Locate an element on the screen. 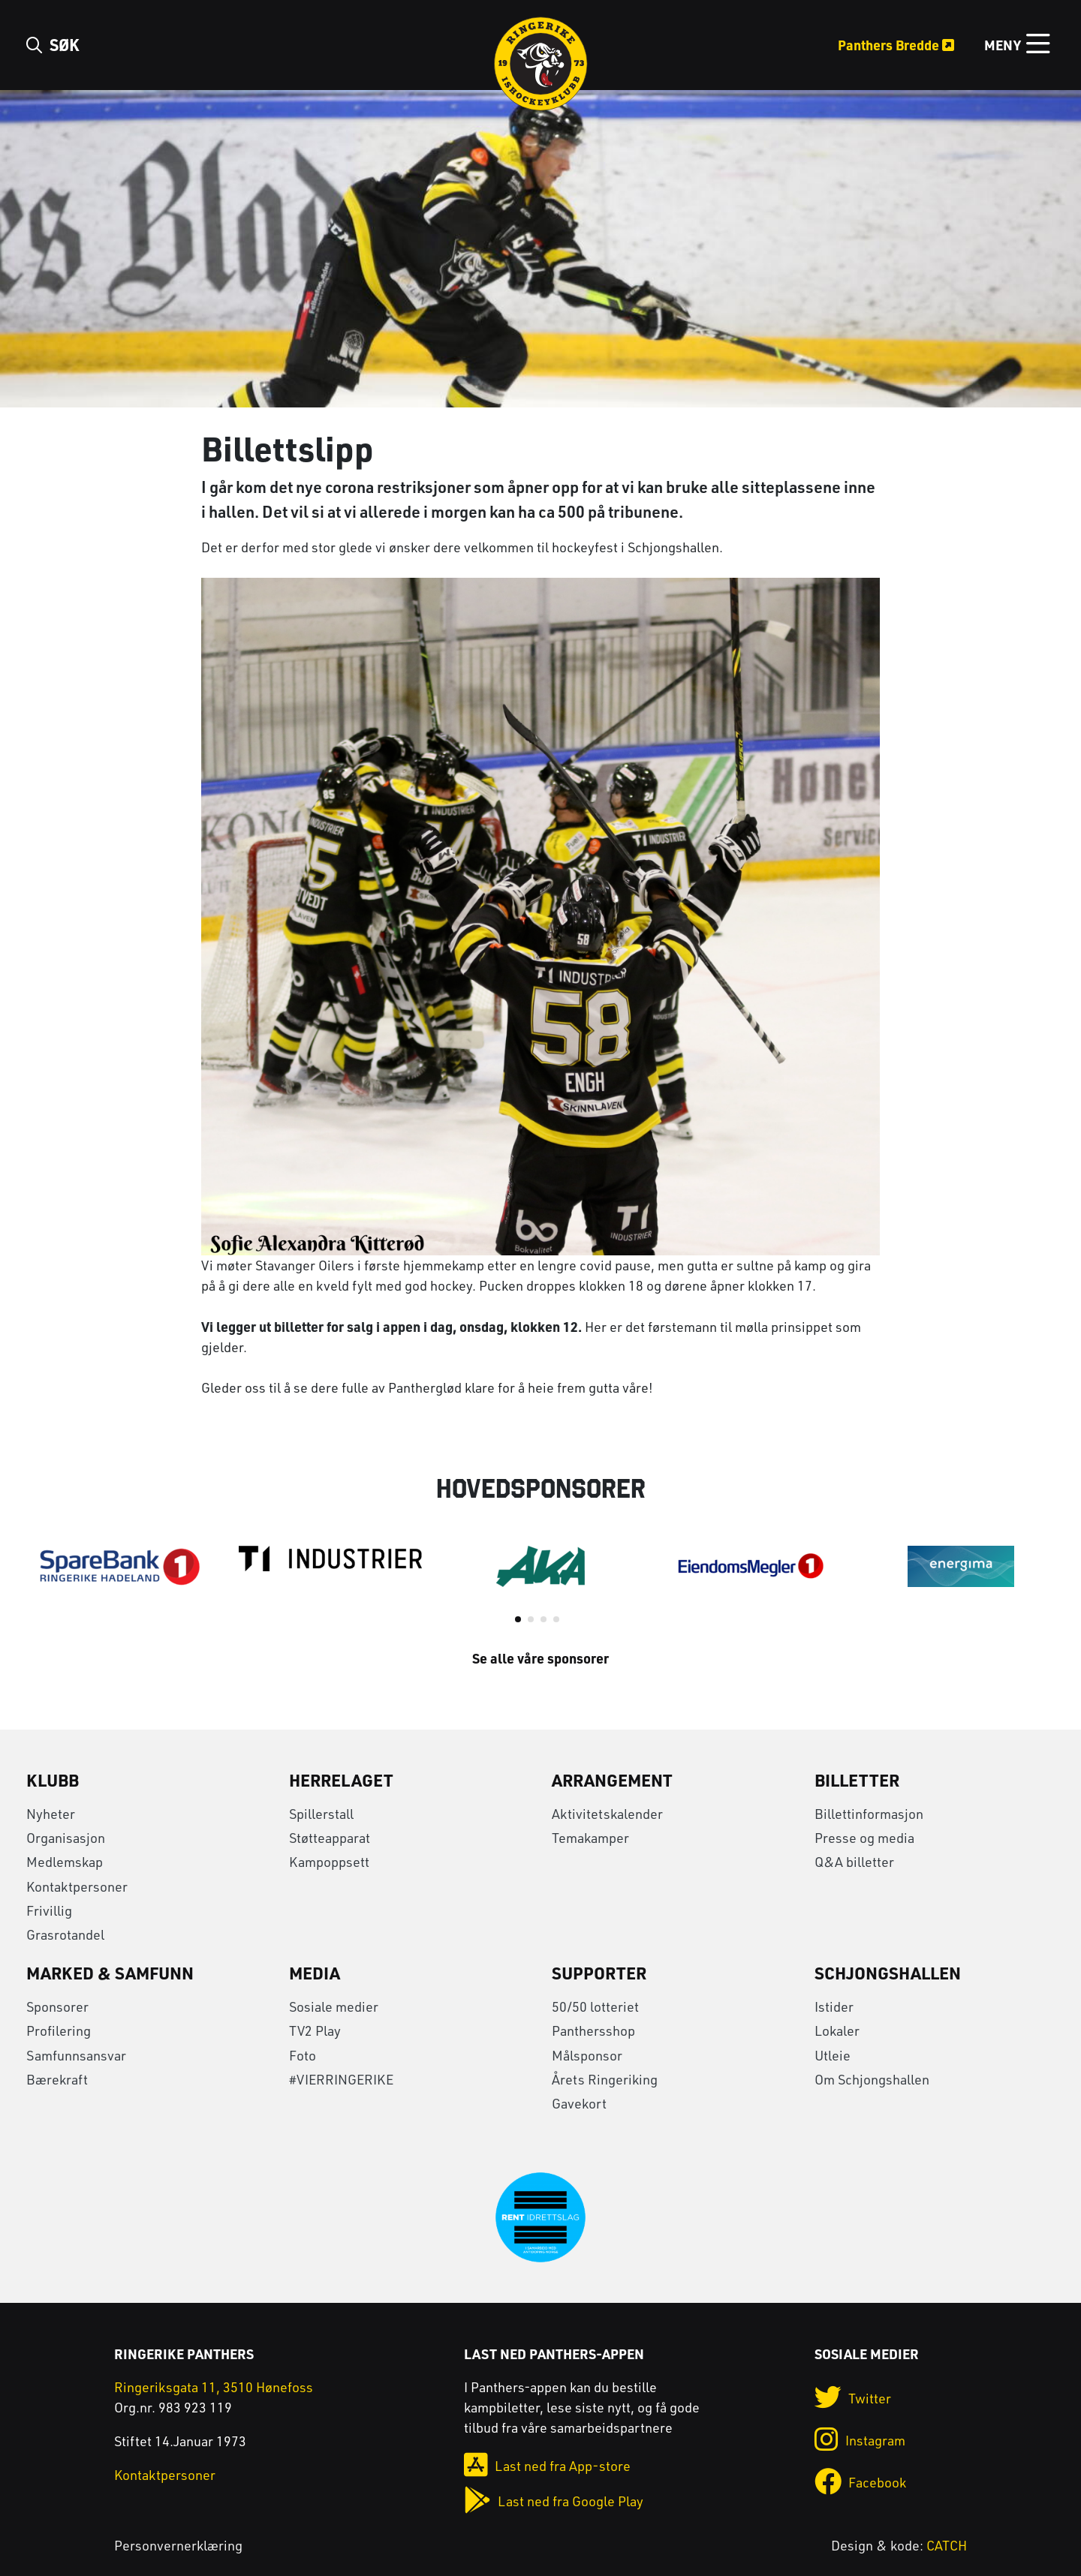  Istider is located at coordinates (834, 2006).